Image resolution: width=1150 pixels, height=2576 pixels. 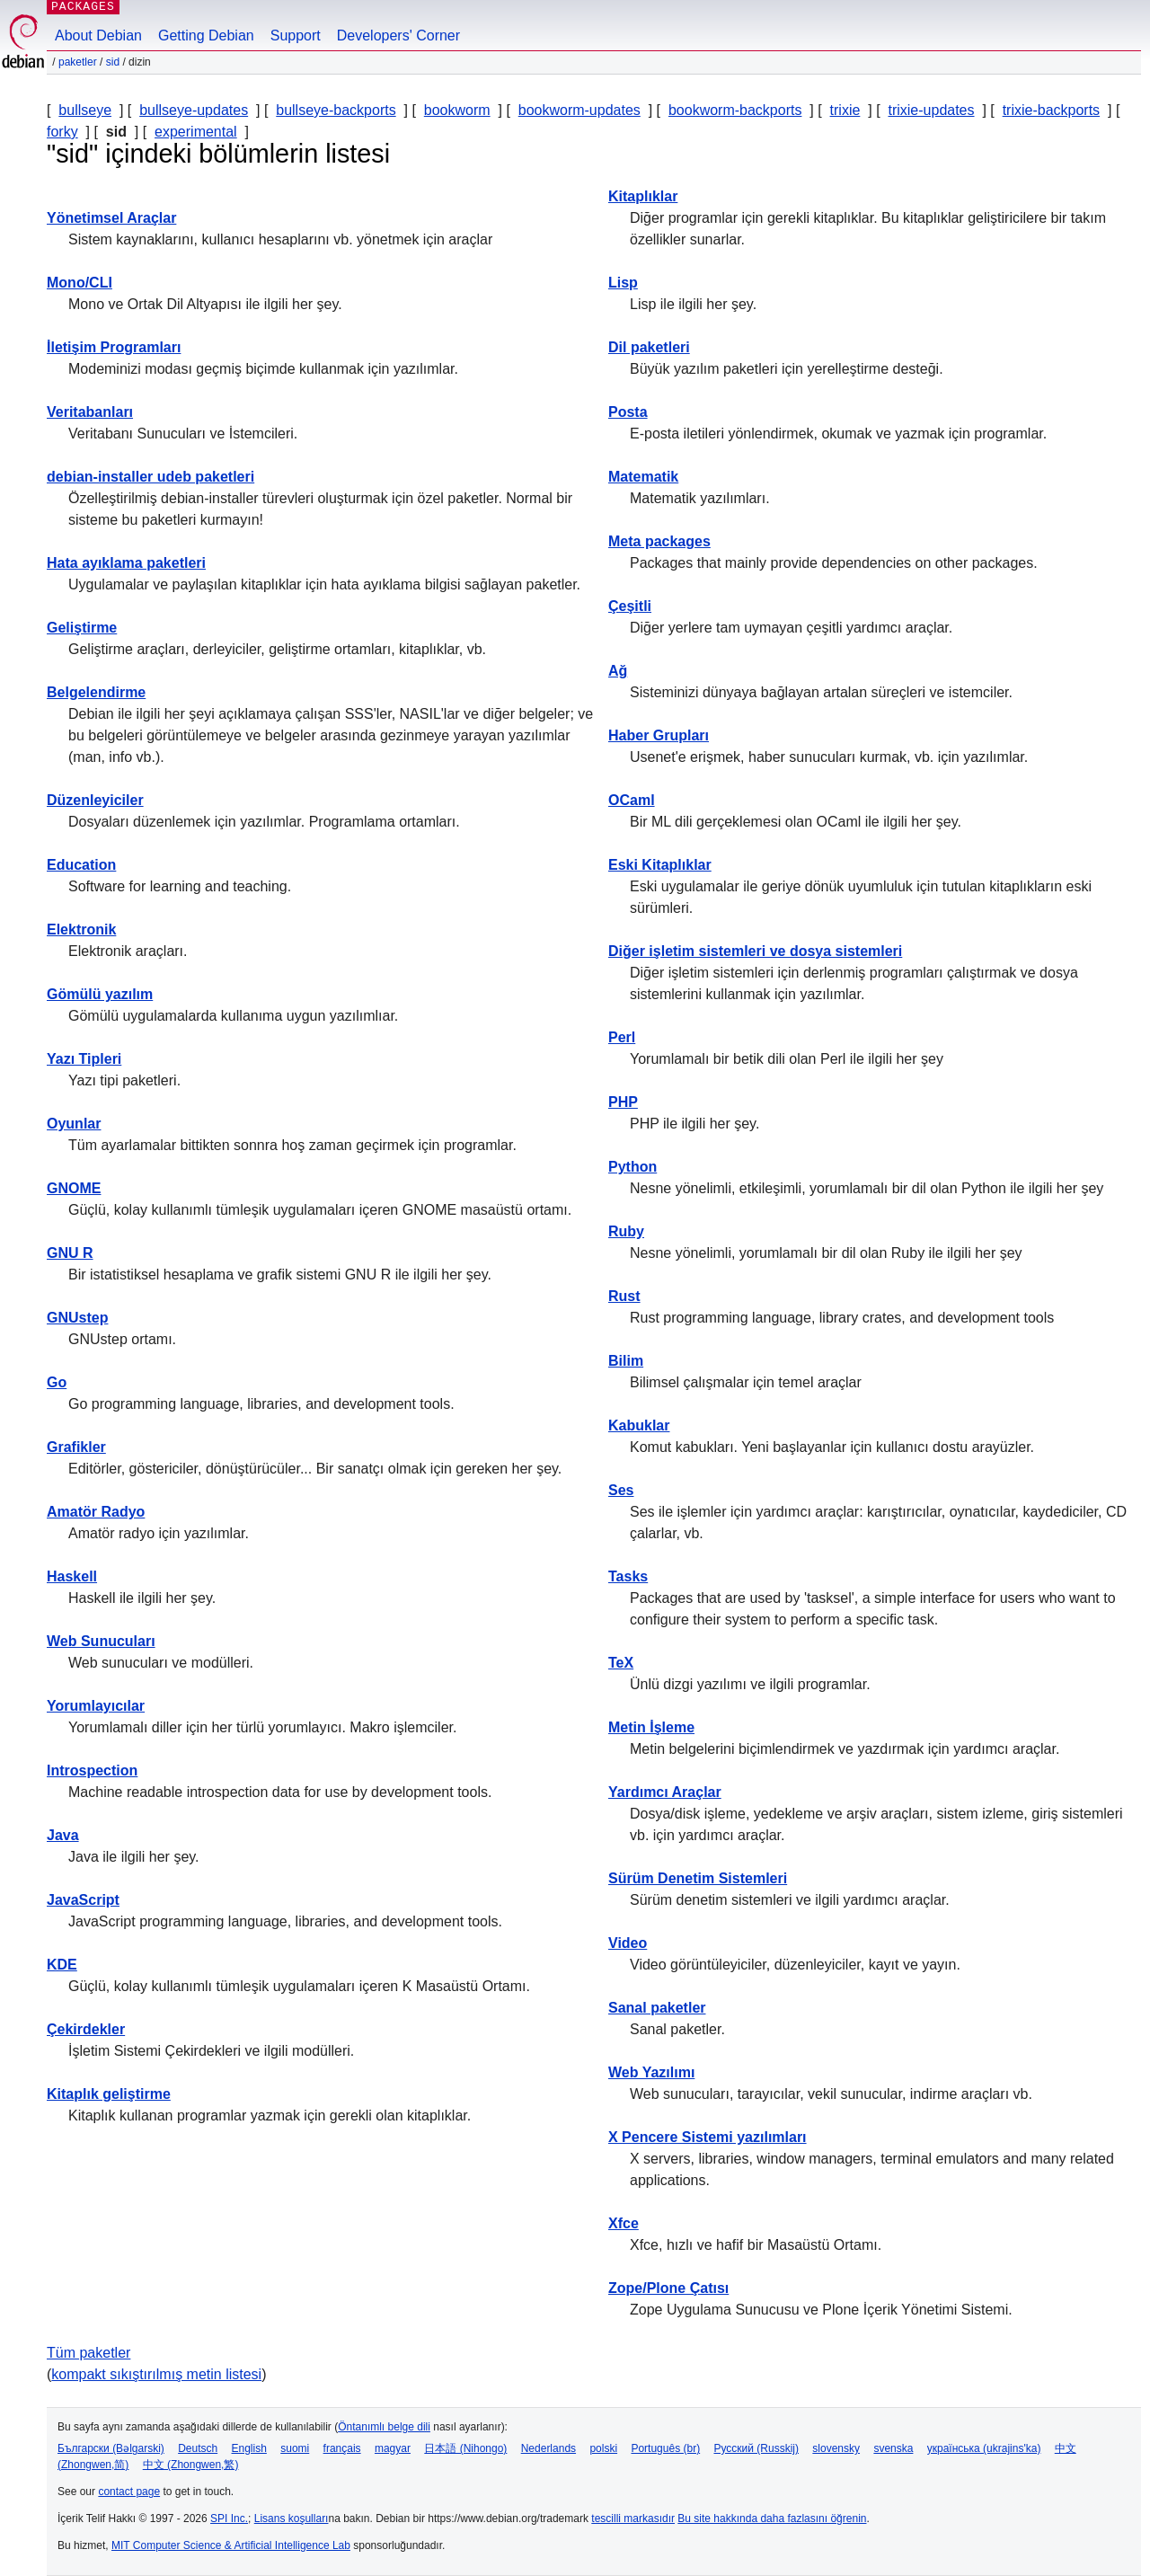 What do you see at coordinates (668, 2288) in the screenshot?
I see `Zope/Plone Çatısı` at bounding box center [668, 2288].